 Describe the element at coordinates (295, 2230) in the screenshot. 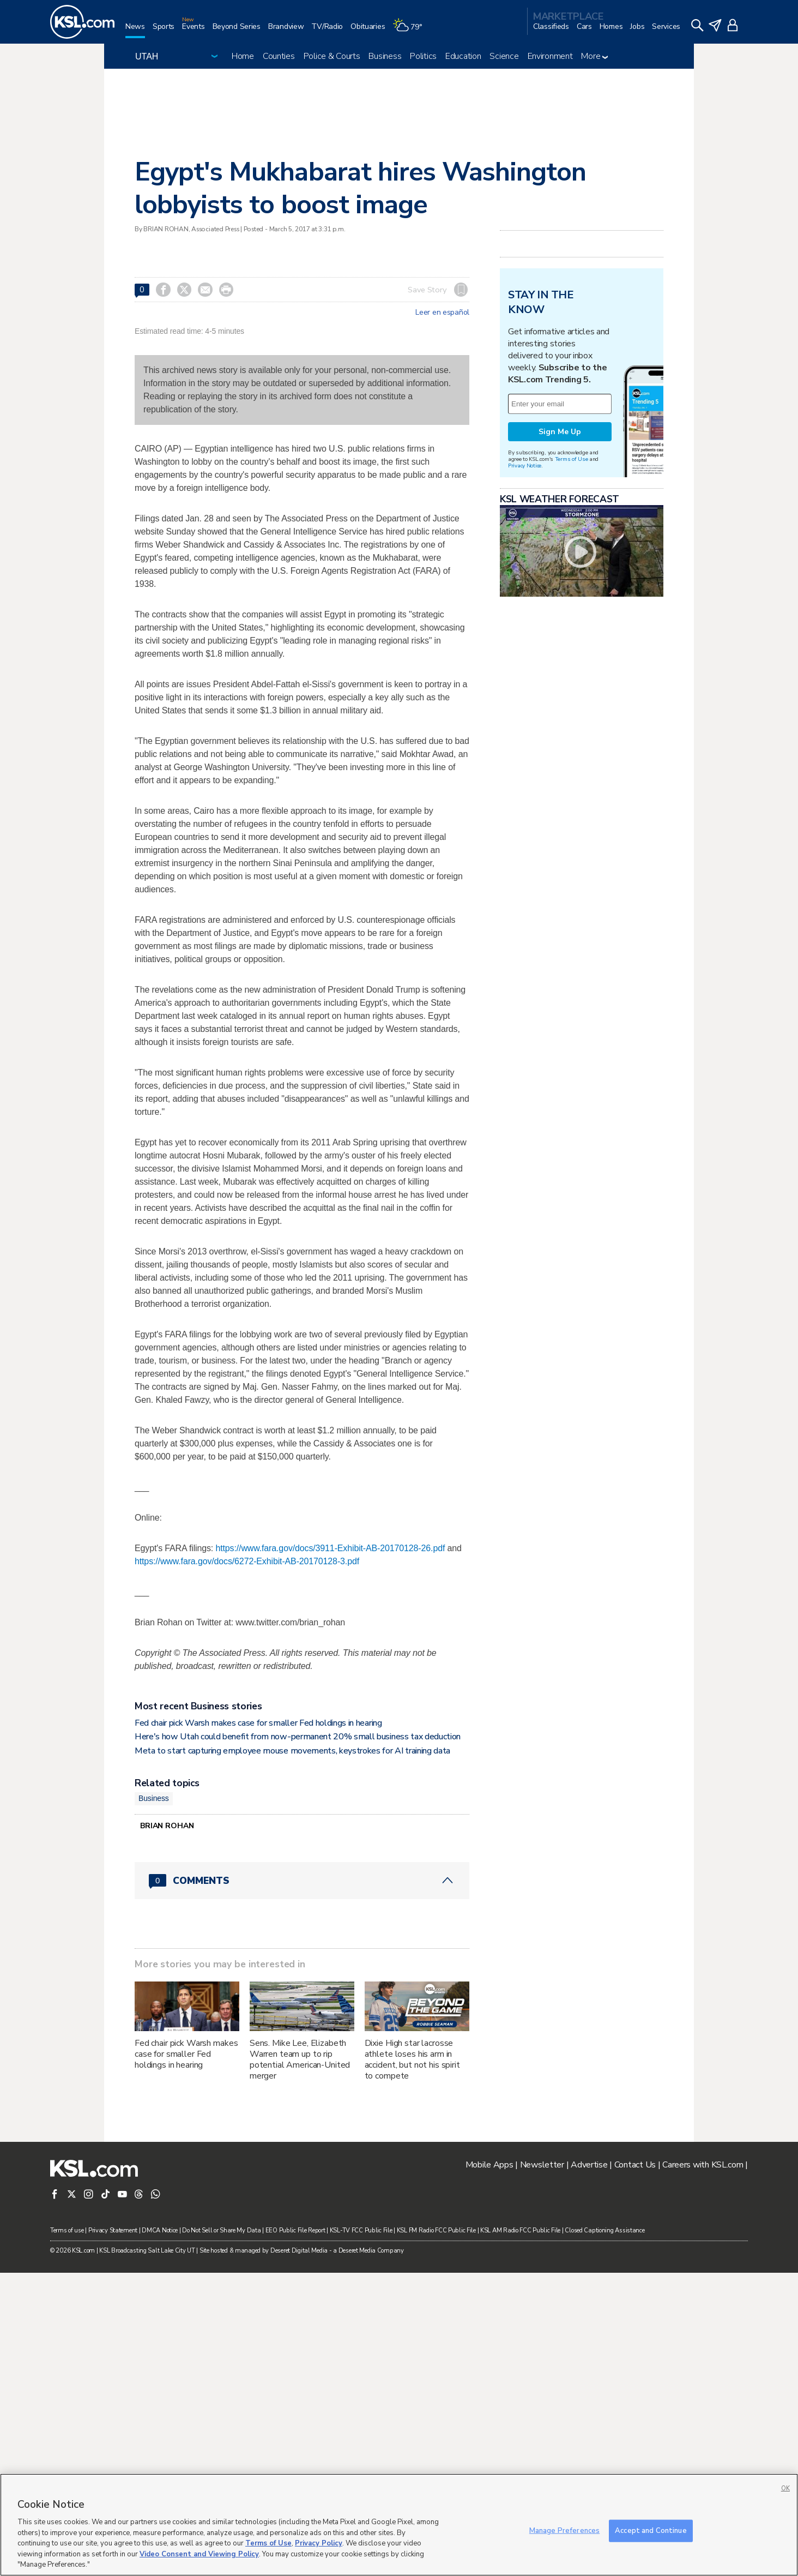

I see `EEO Public File Report` at that location.